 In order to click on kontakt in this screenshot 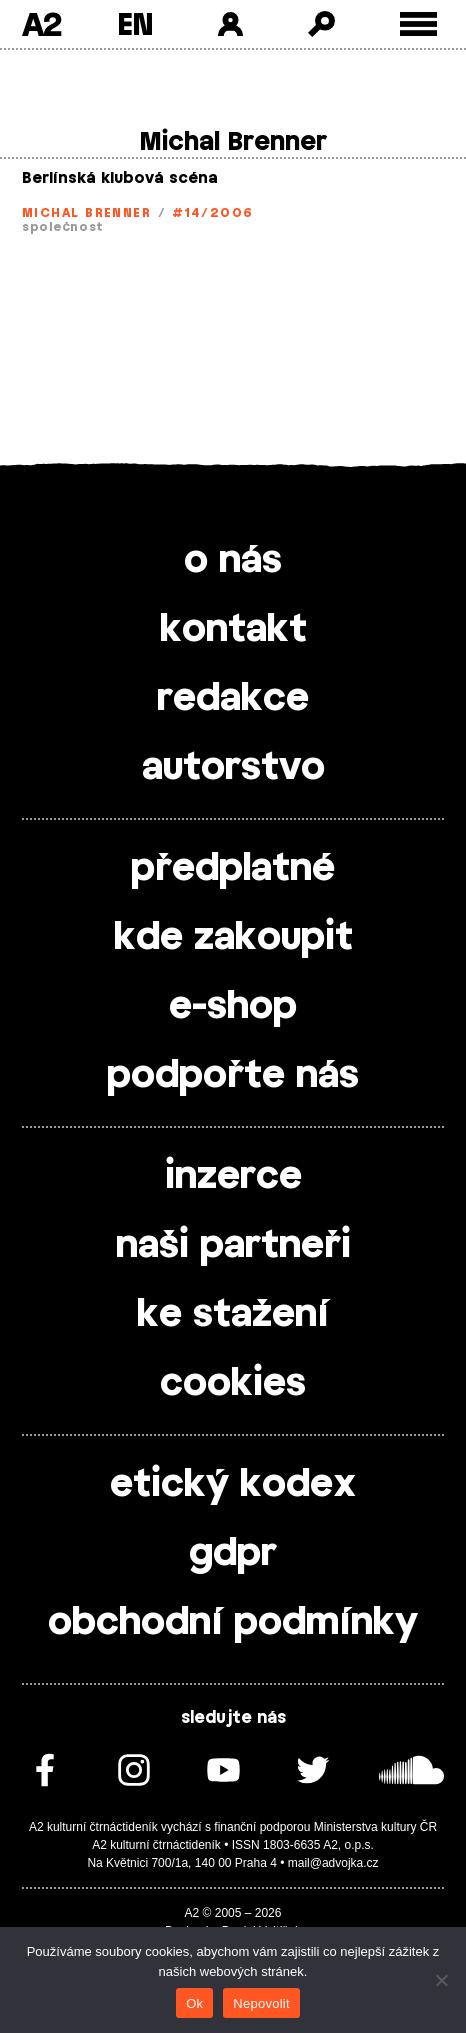, I will do `click(233, 630)`.